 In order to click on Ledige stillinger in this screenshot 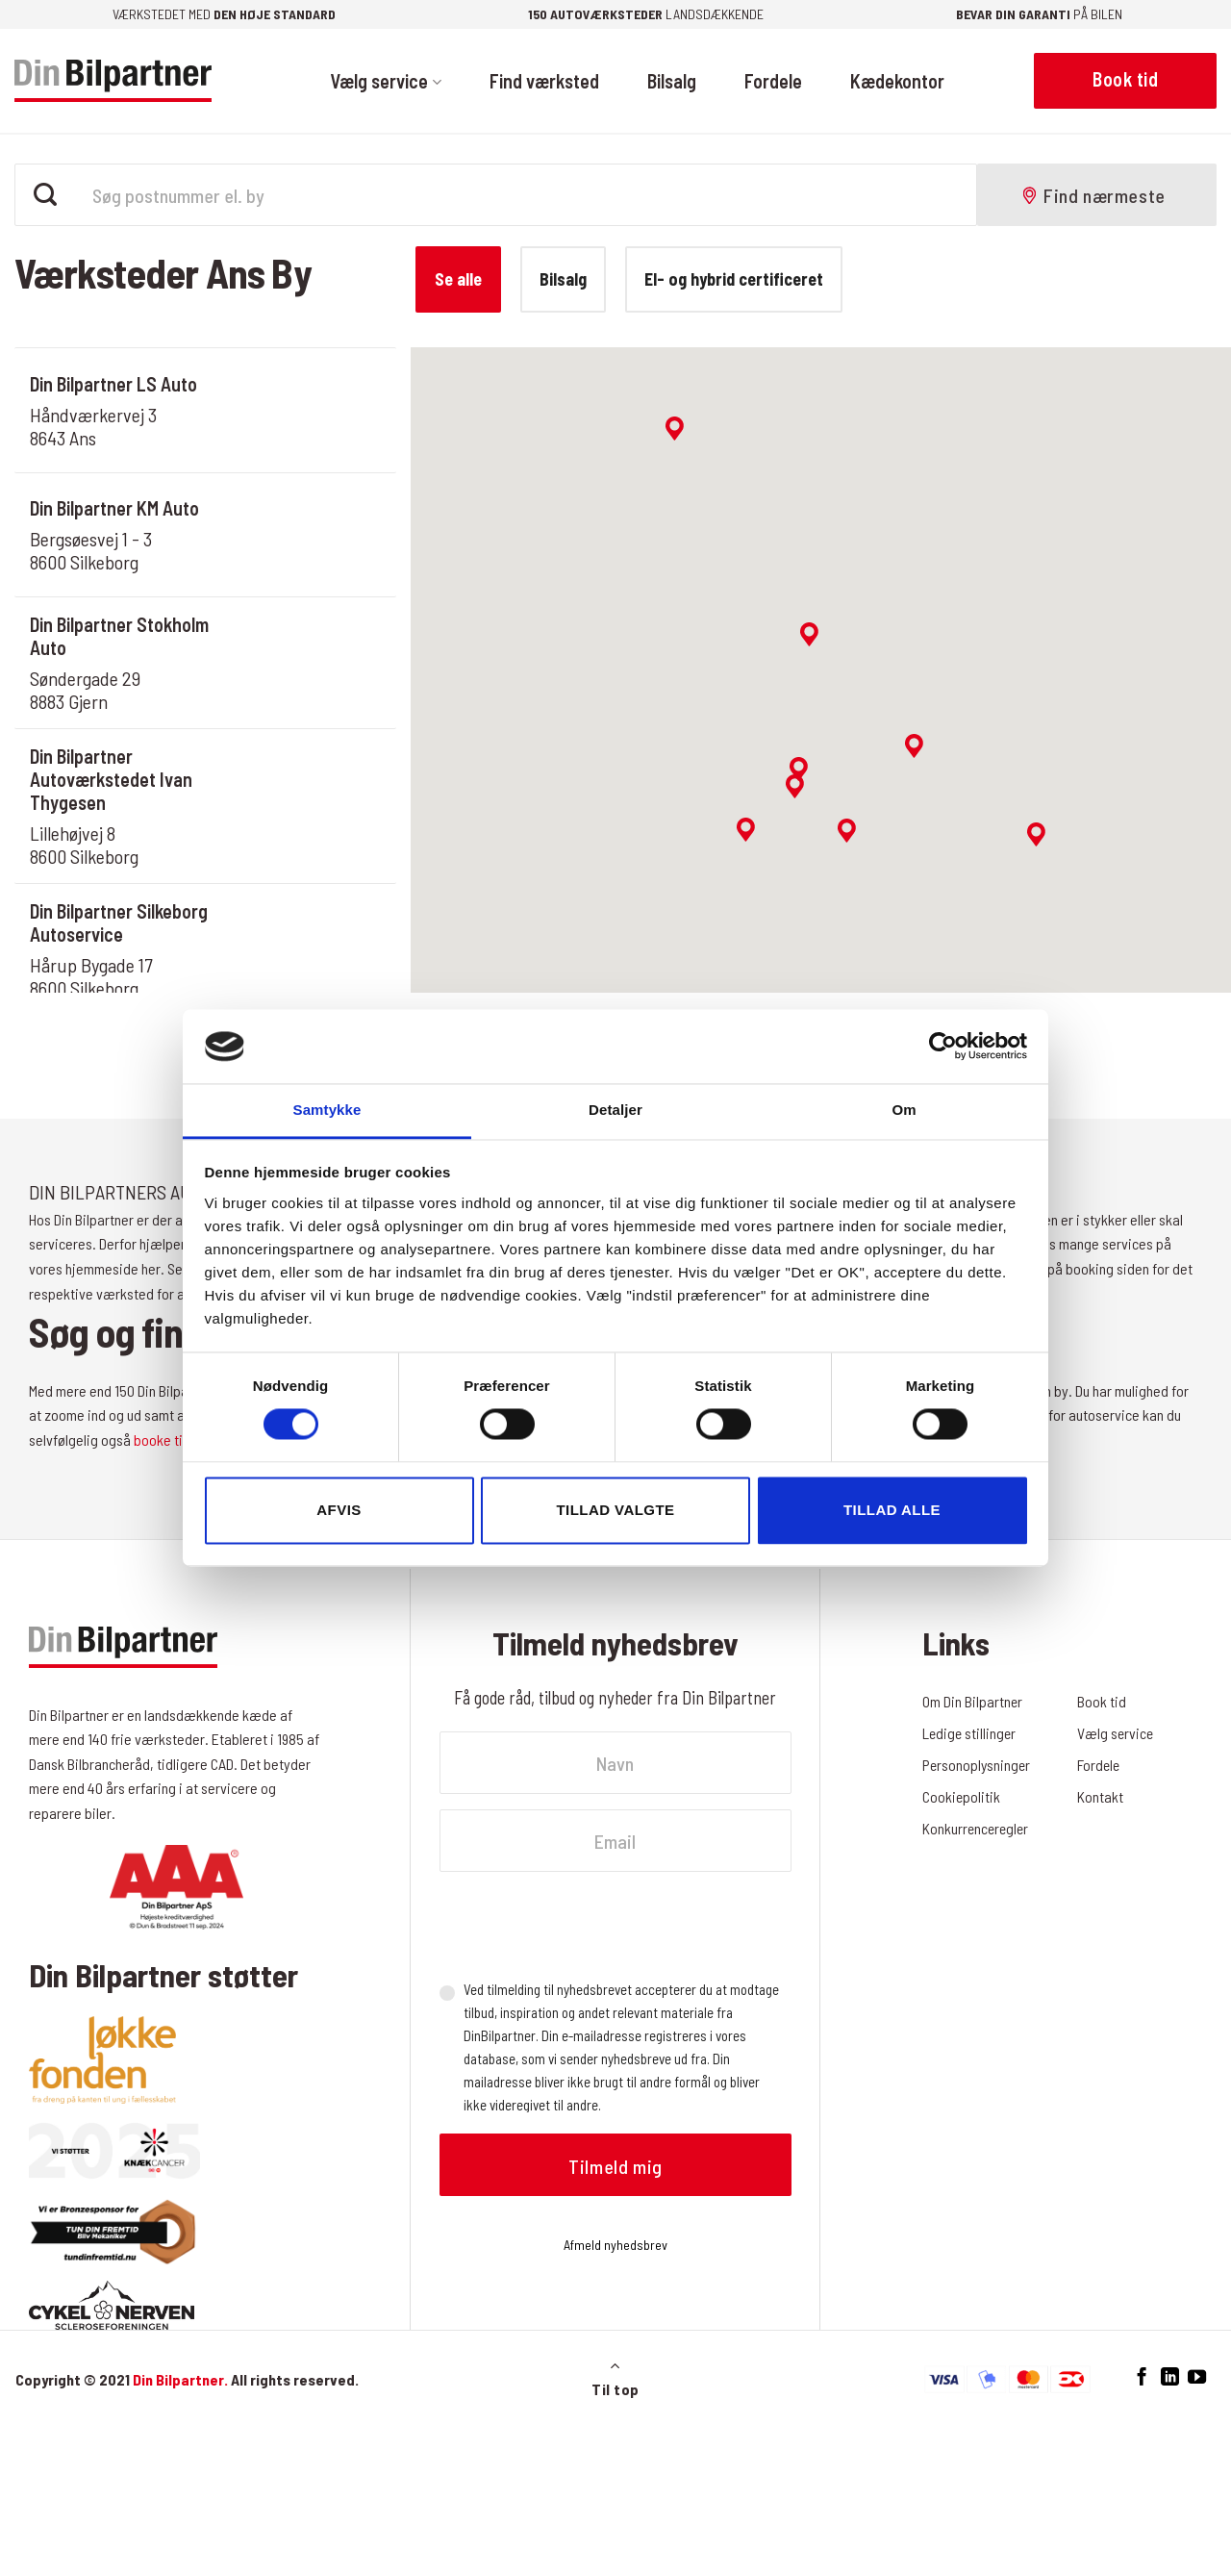, I will do `click(970, 1733)`.